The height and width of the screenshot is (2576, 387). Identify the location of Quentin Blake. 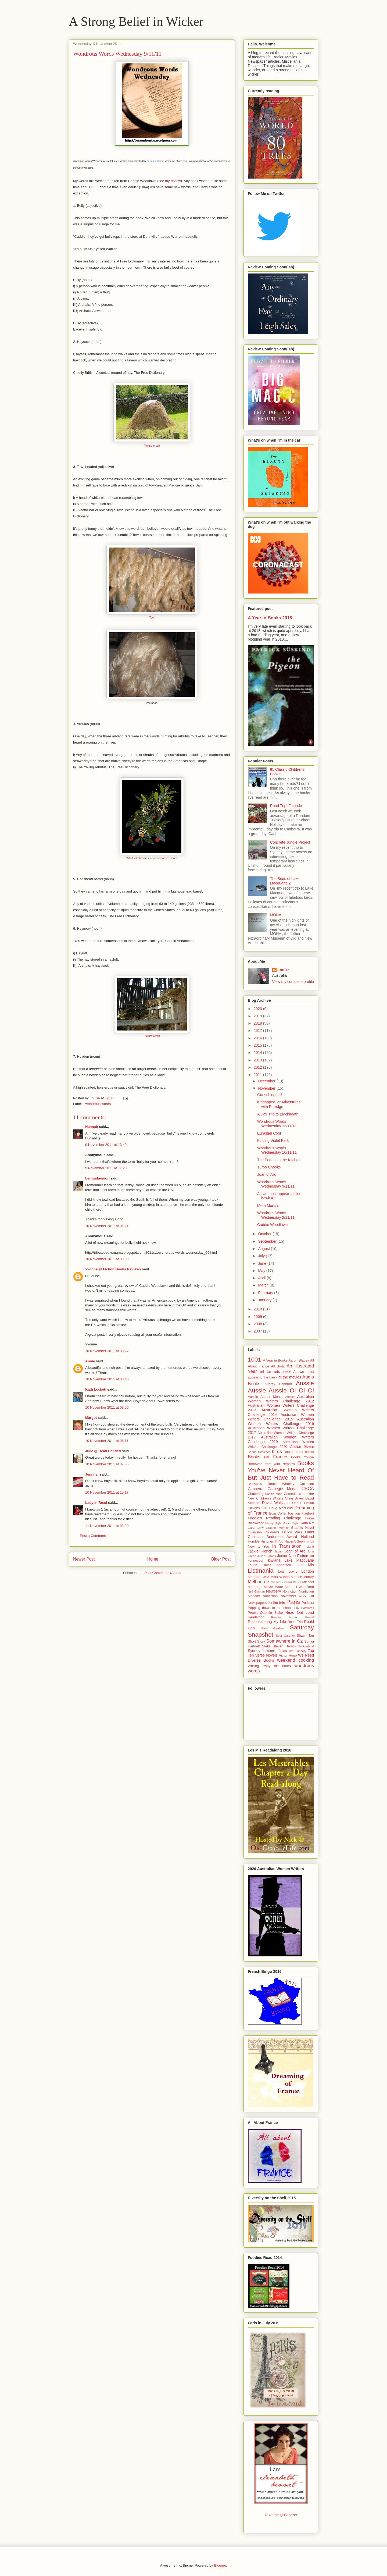
(271, 1613).